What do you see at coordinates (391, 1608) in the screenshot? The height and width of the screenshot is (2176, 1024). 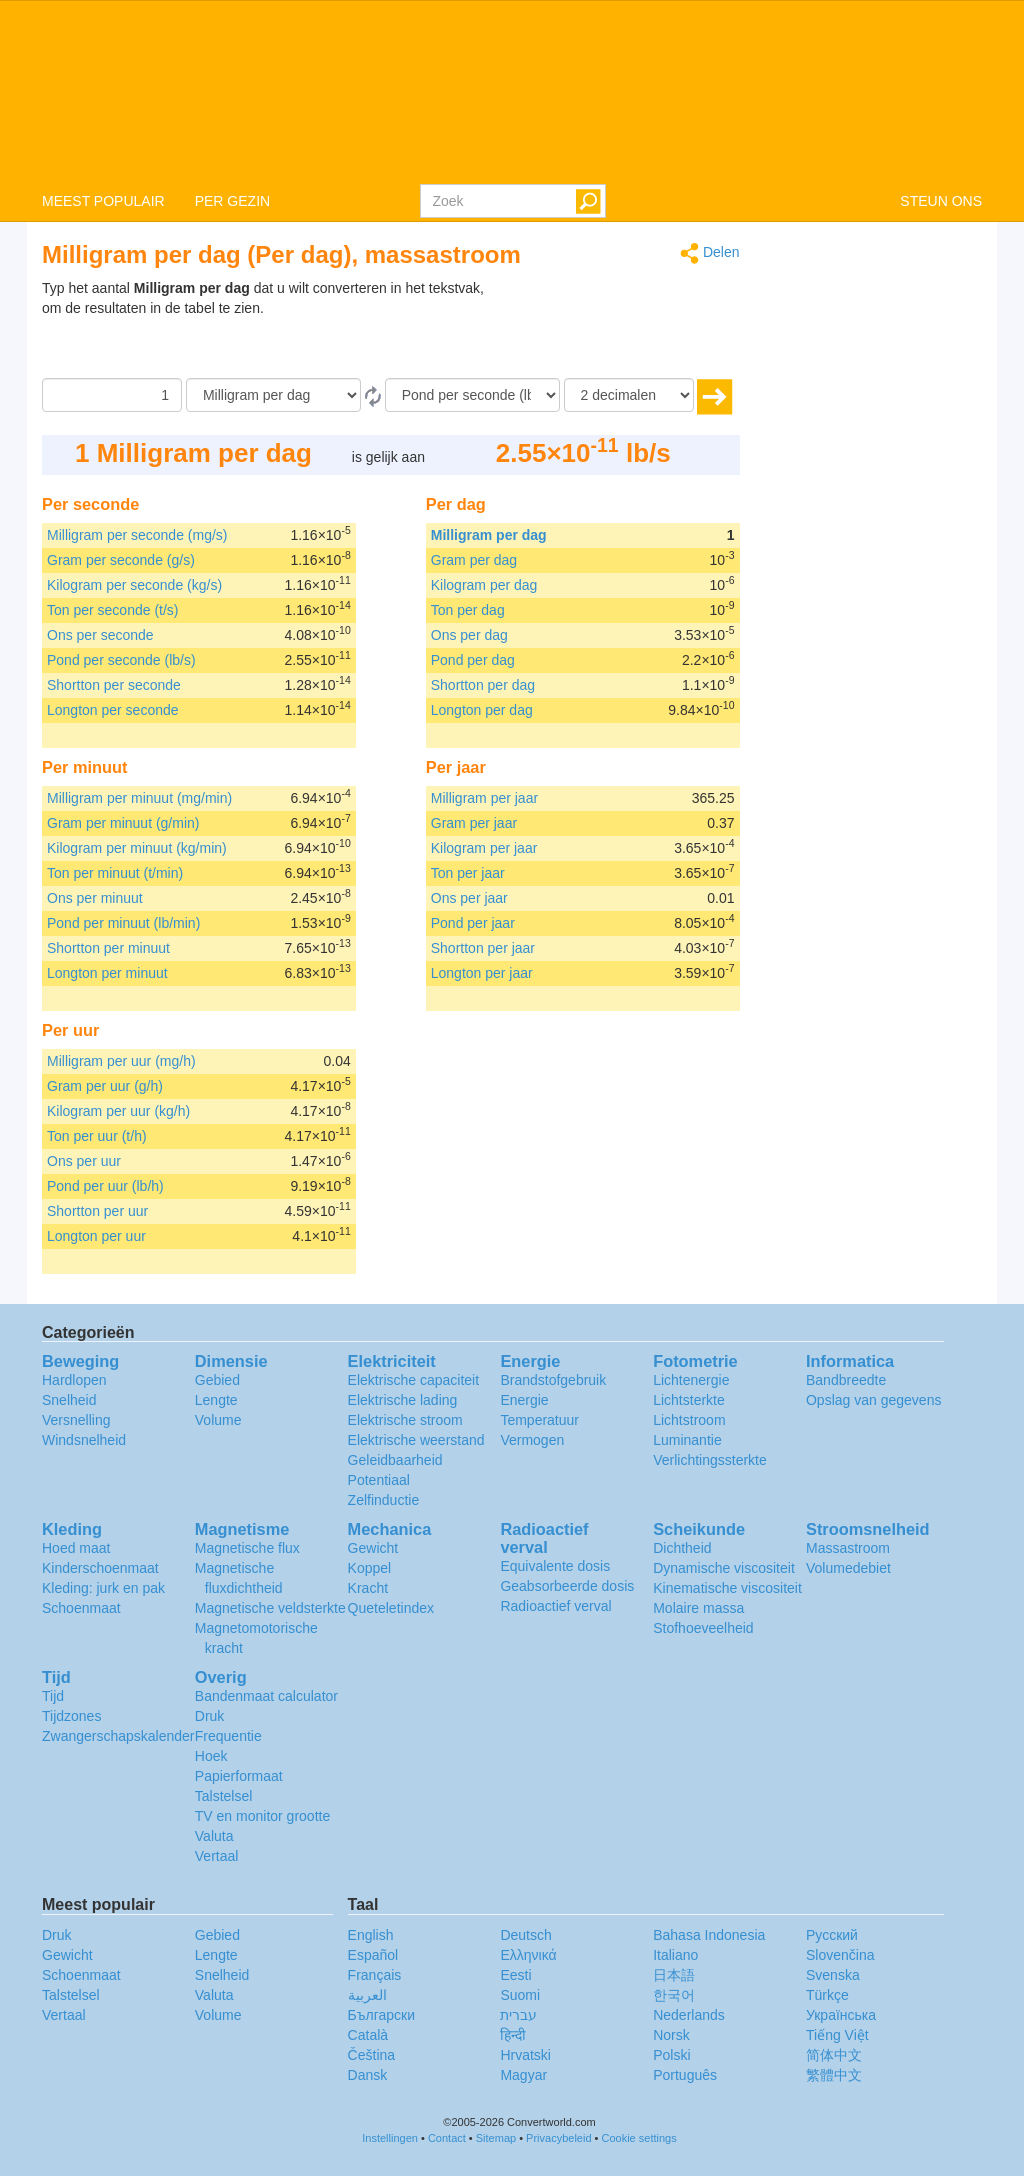 I see `Queteletindex` at bounding box center [391, 1608].